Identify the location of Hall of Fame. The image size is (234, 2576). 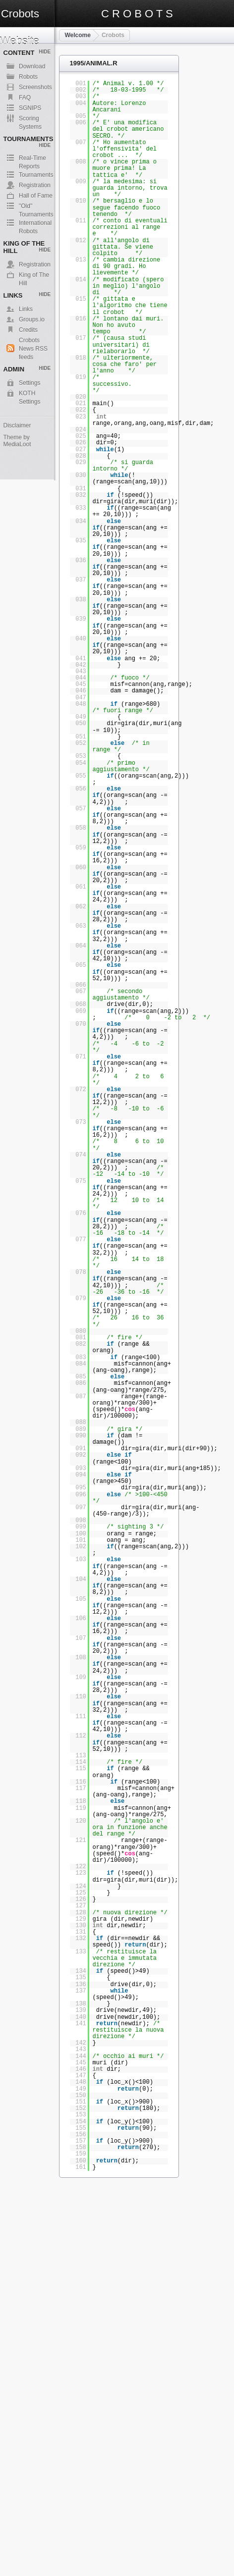
(36, 195).